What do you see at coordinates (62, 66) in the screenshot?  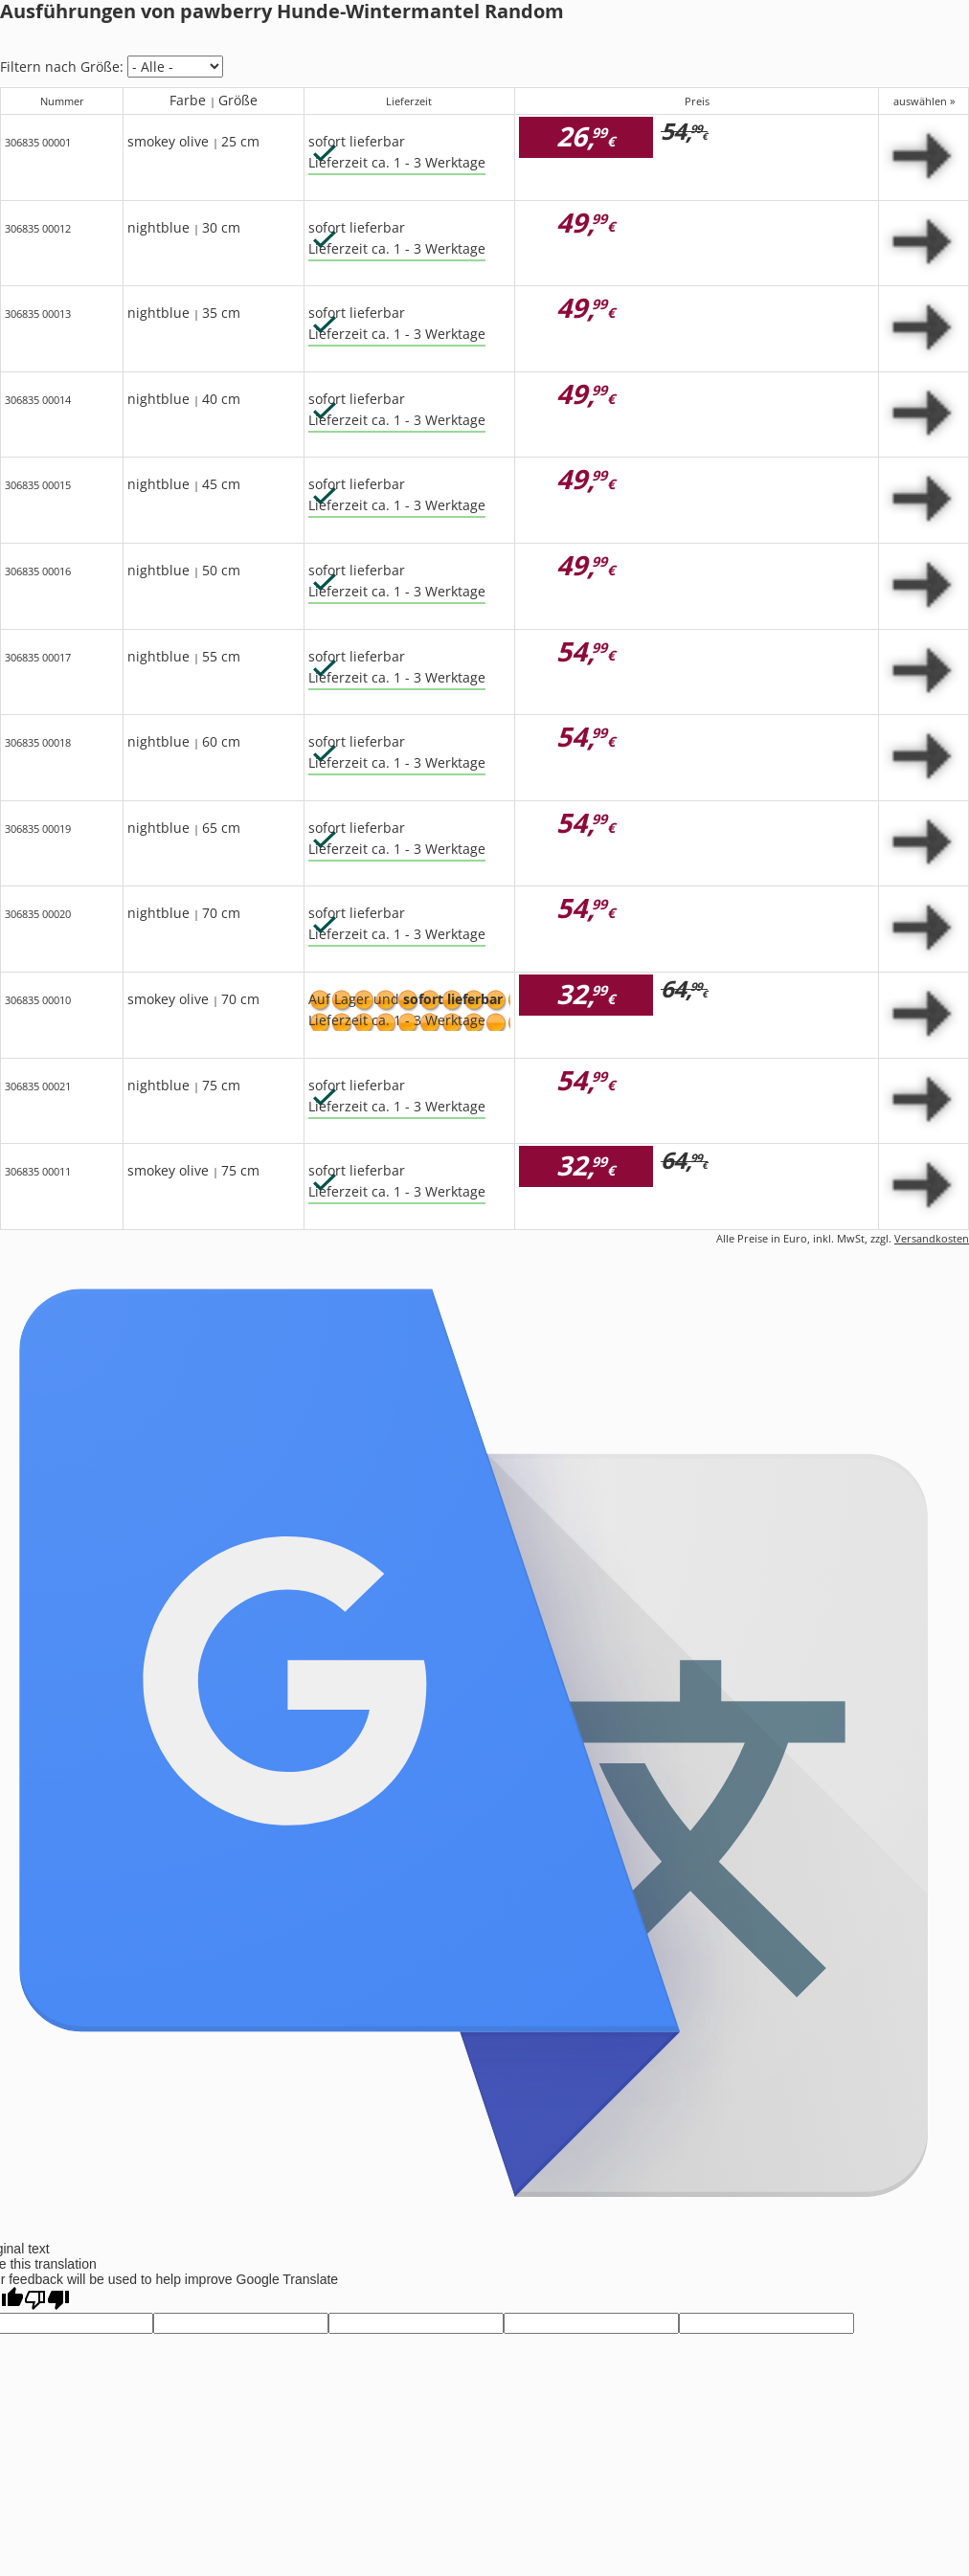 I see `Filtern nach Größe:` at bounding box center [62, 66].